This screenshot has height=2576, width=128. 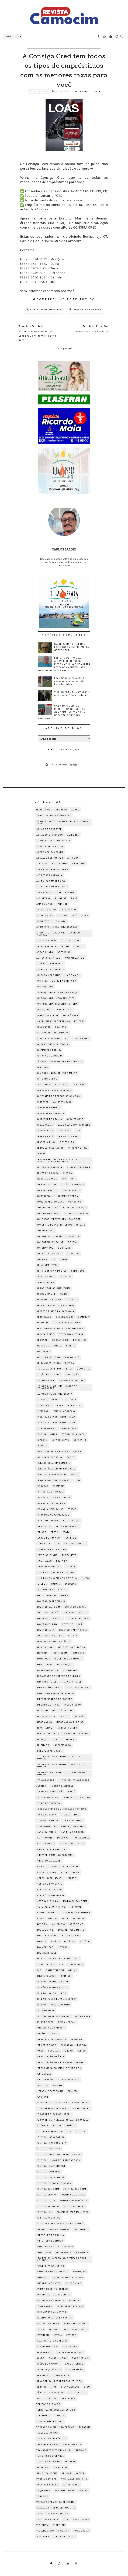 What do you see at coordinates (46, 1184) in the screenshot?
I see `Colégio Future` at bounding box center [46, 1184].